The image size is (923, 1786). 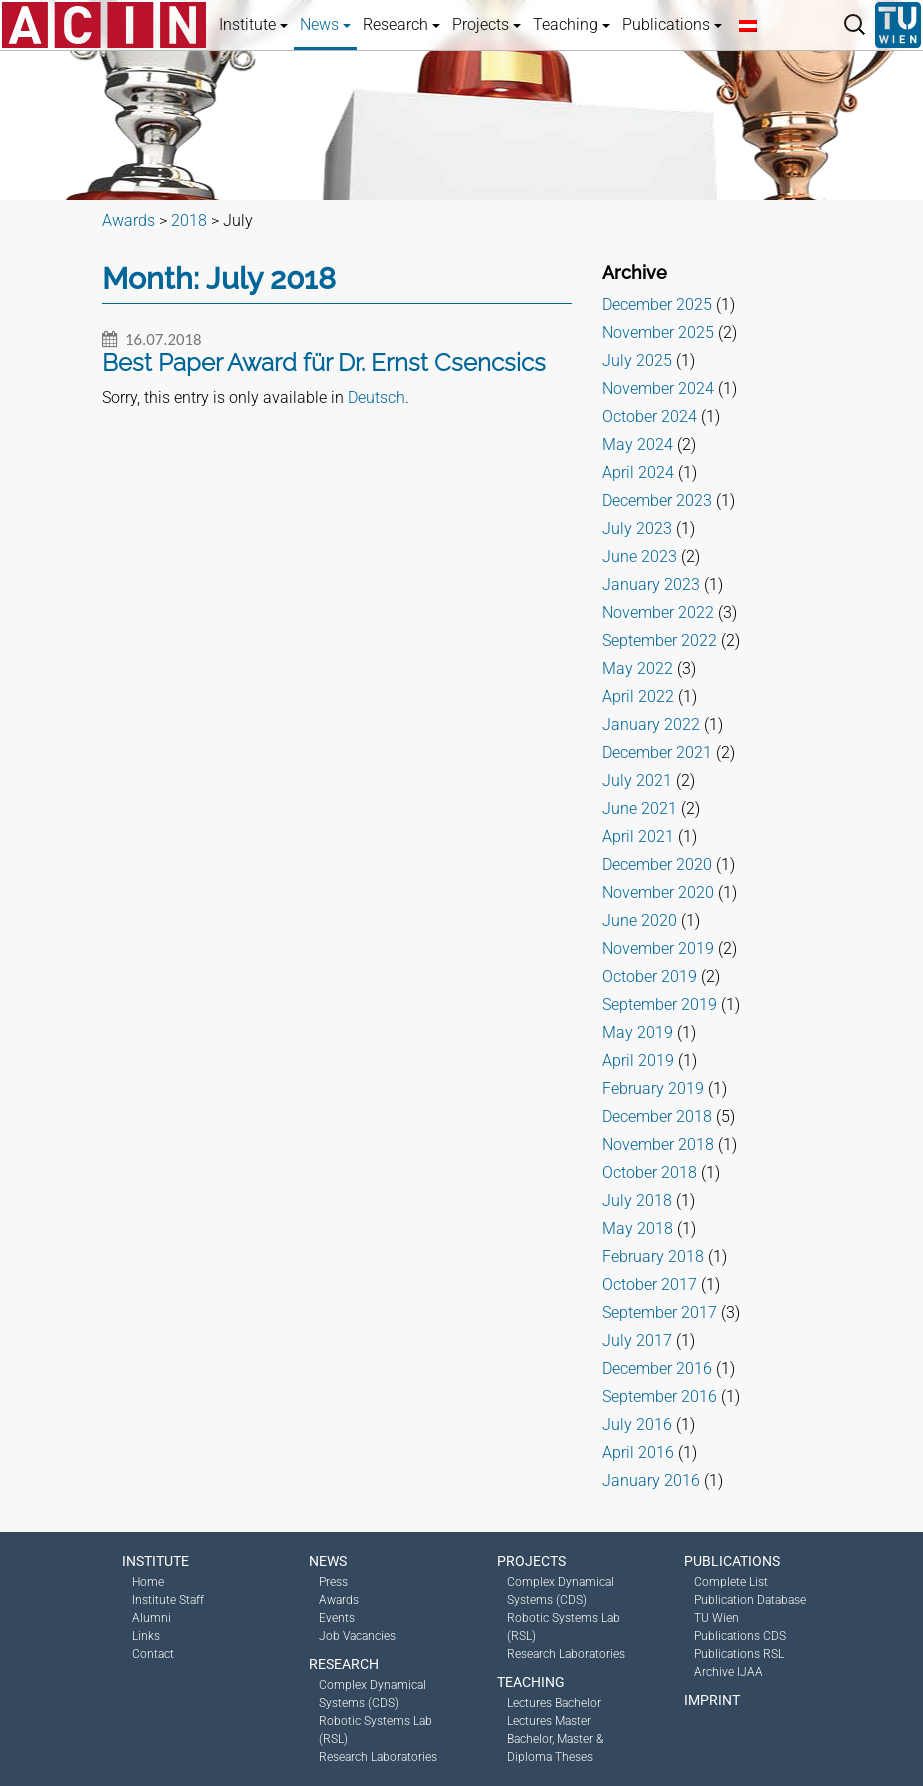 What do you see at coordinates (637, 444) in the screenshot?
I see `May 2024` at bounding box center [637, 444].